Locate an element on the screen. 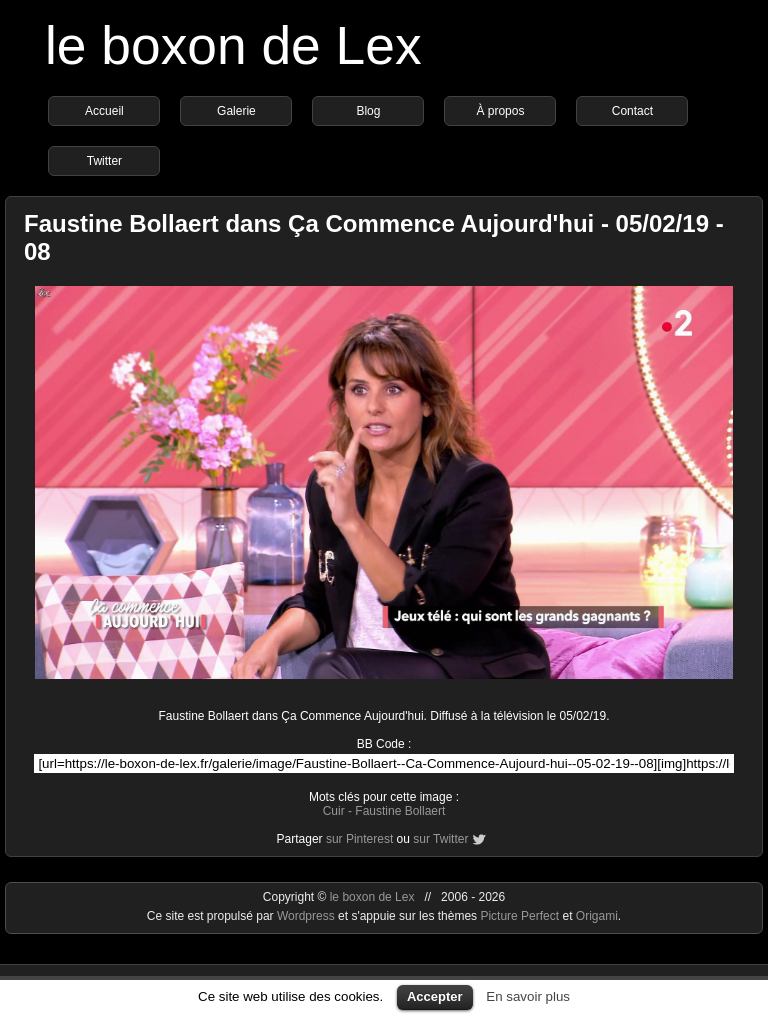 This screenshot has width=768, height=1015. En savoir plus is located at coordinates (528, 996).